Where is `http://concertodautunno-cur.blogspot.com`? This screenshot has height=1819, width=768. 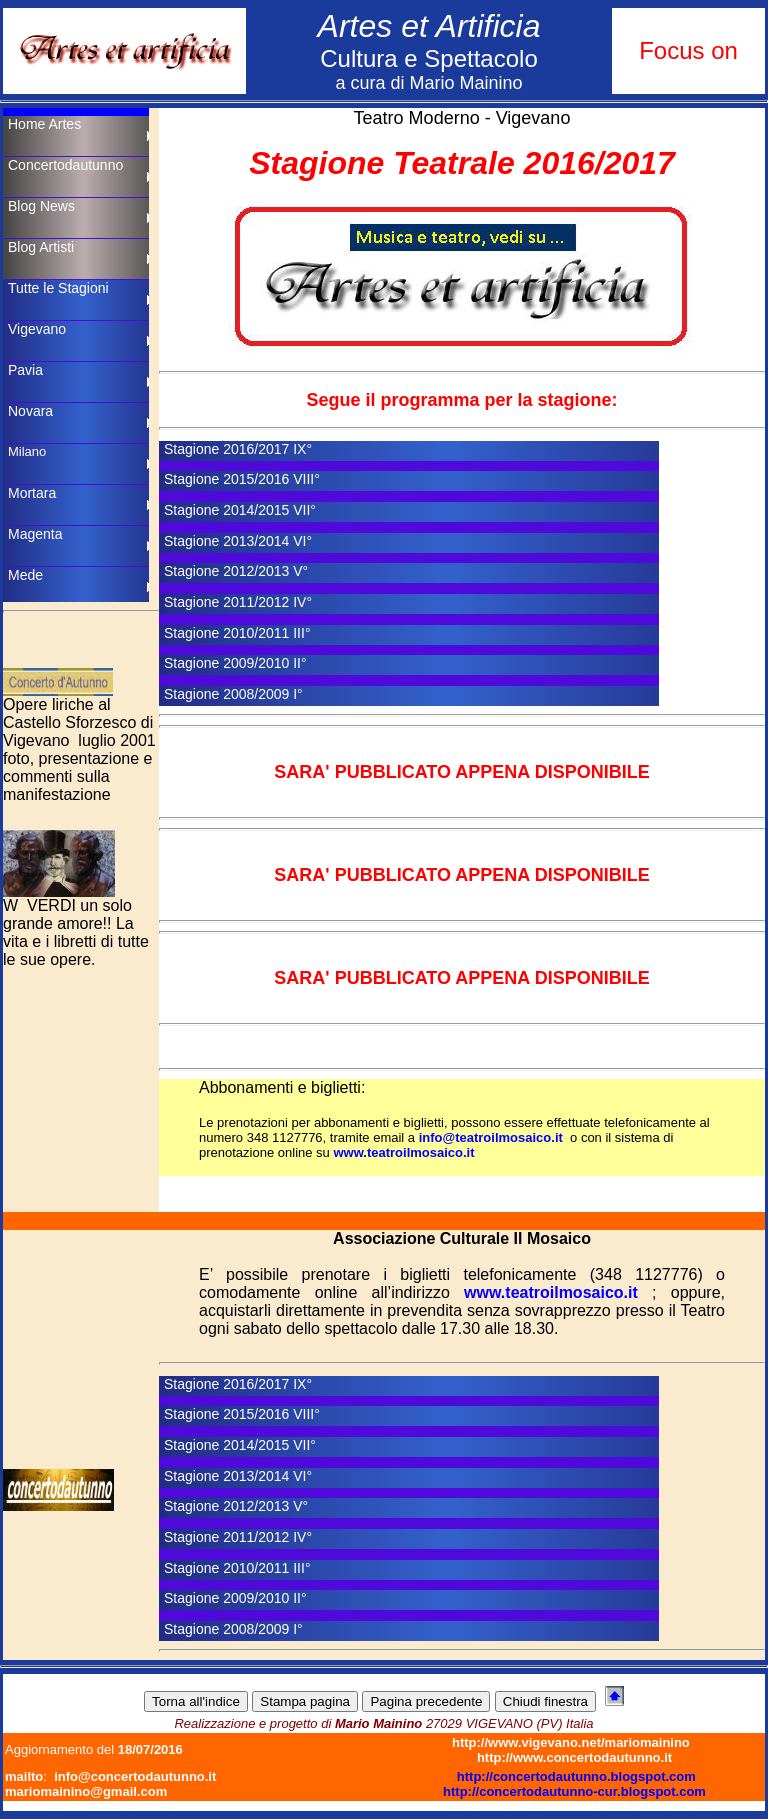 http://concertodautunno-cur.blogspot.com is located at coordinates (574, 1791).